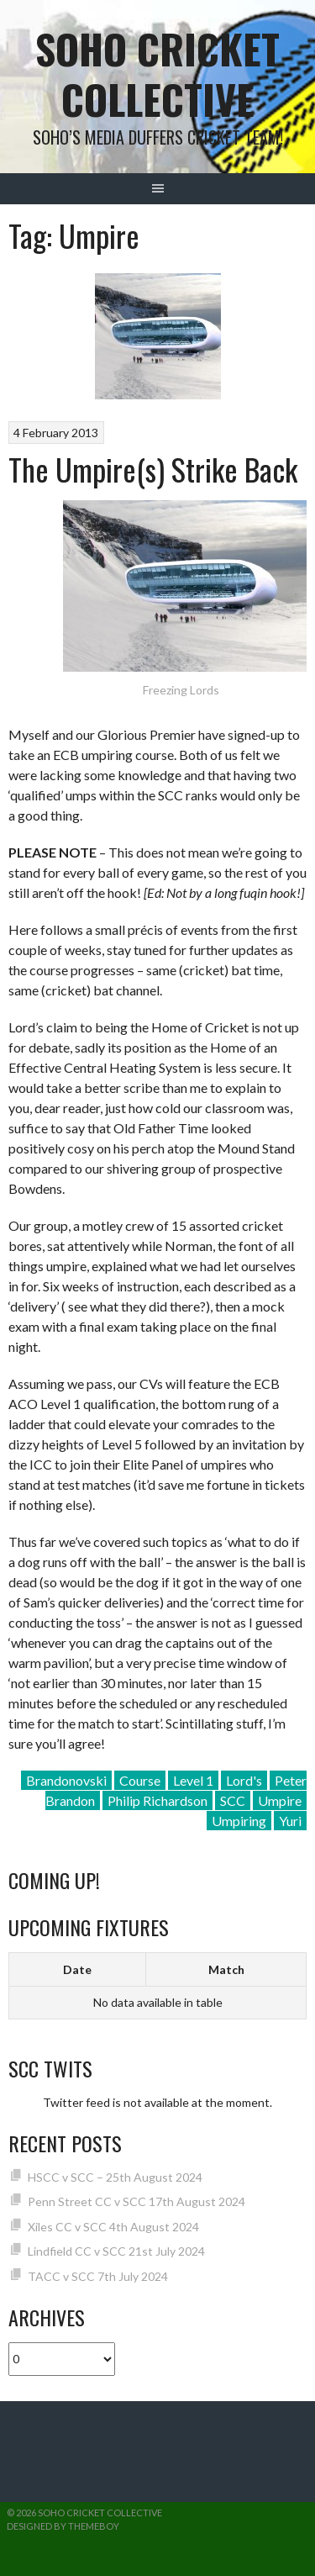  Describe the element at coordinates (232, 1800) in the screenshot. I see `SCC` at that location.